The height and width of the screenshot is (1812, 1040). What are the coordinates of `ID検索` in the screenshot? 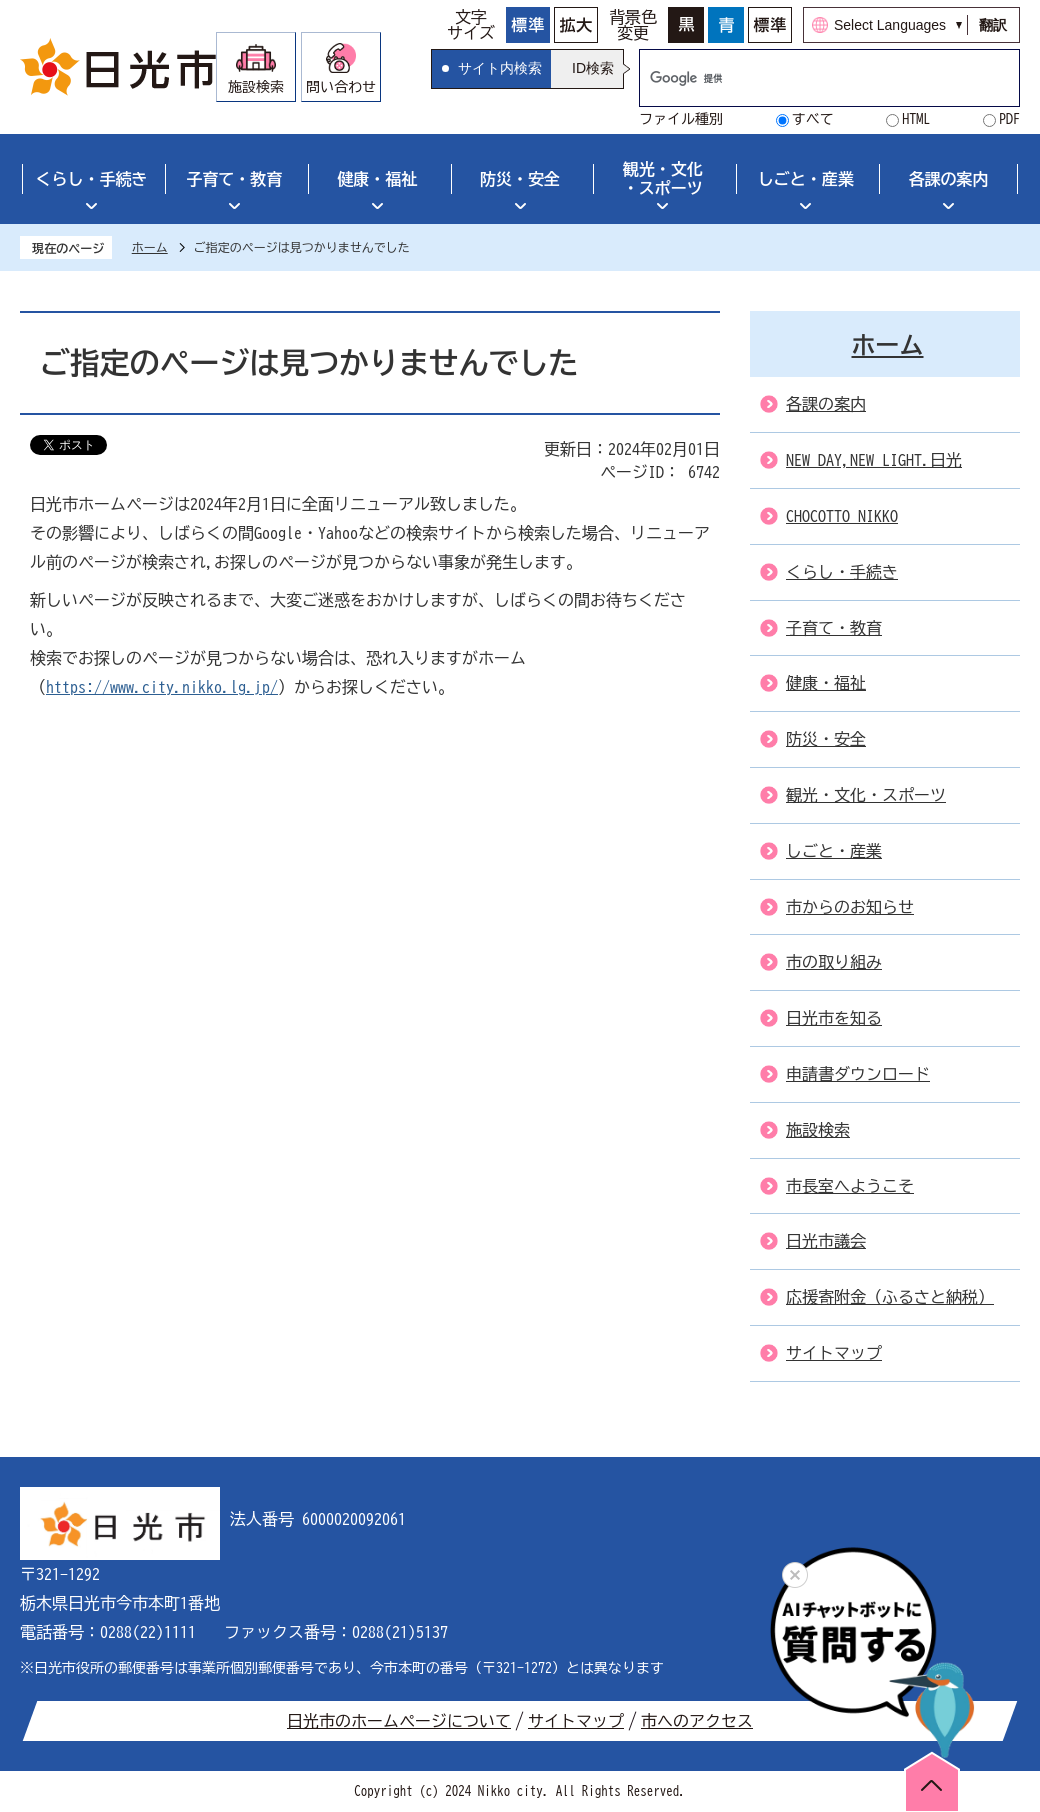 It's located at (593, 68).